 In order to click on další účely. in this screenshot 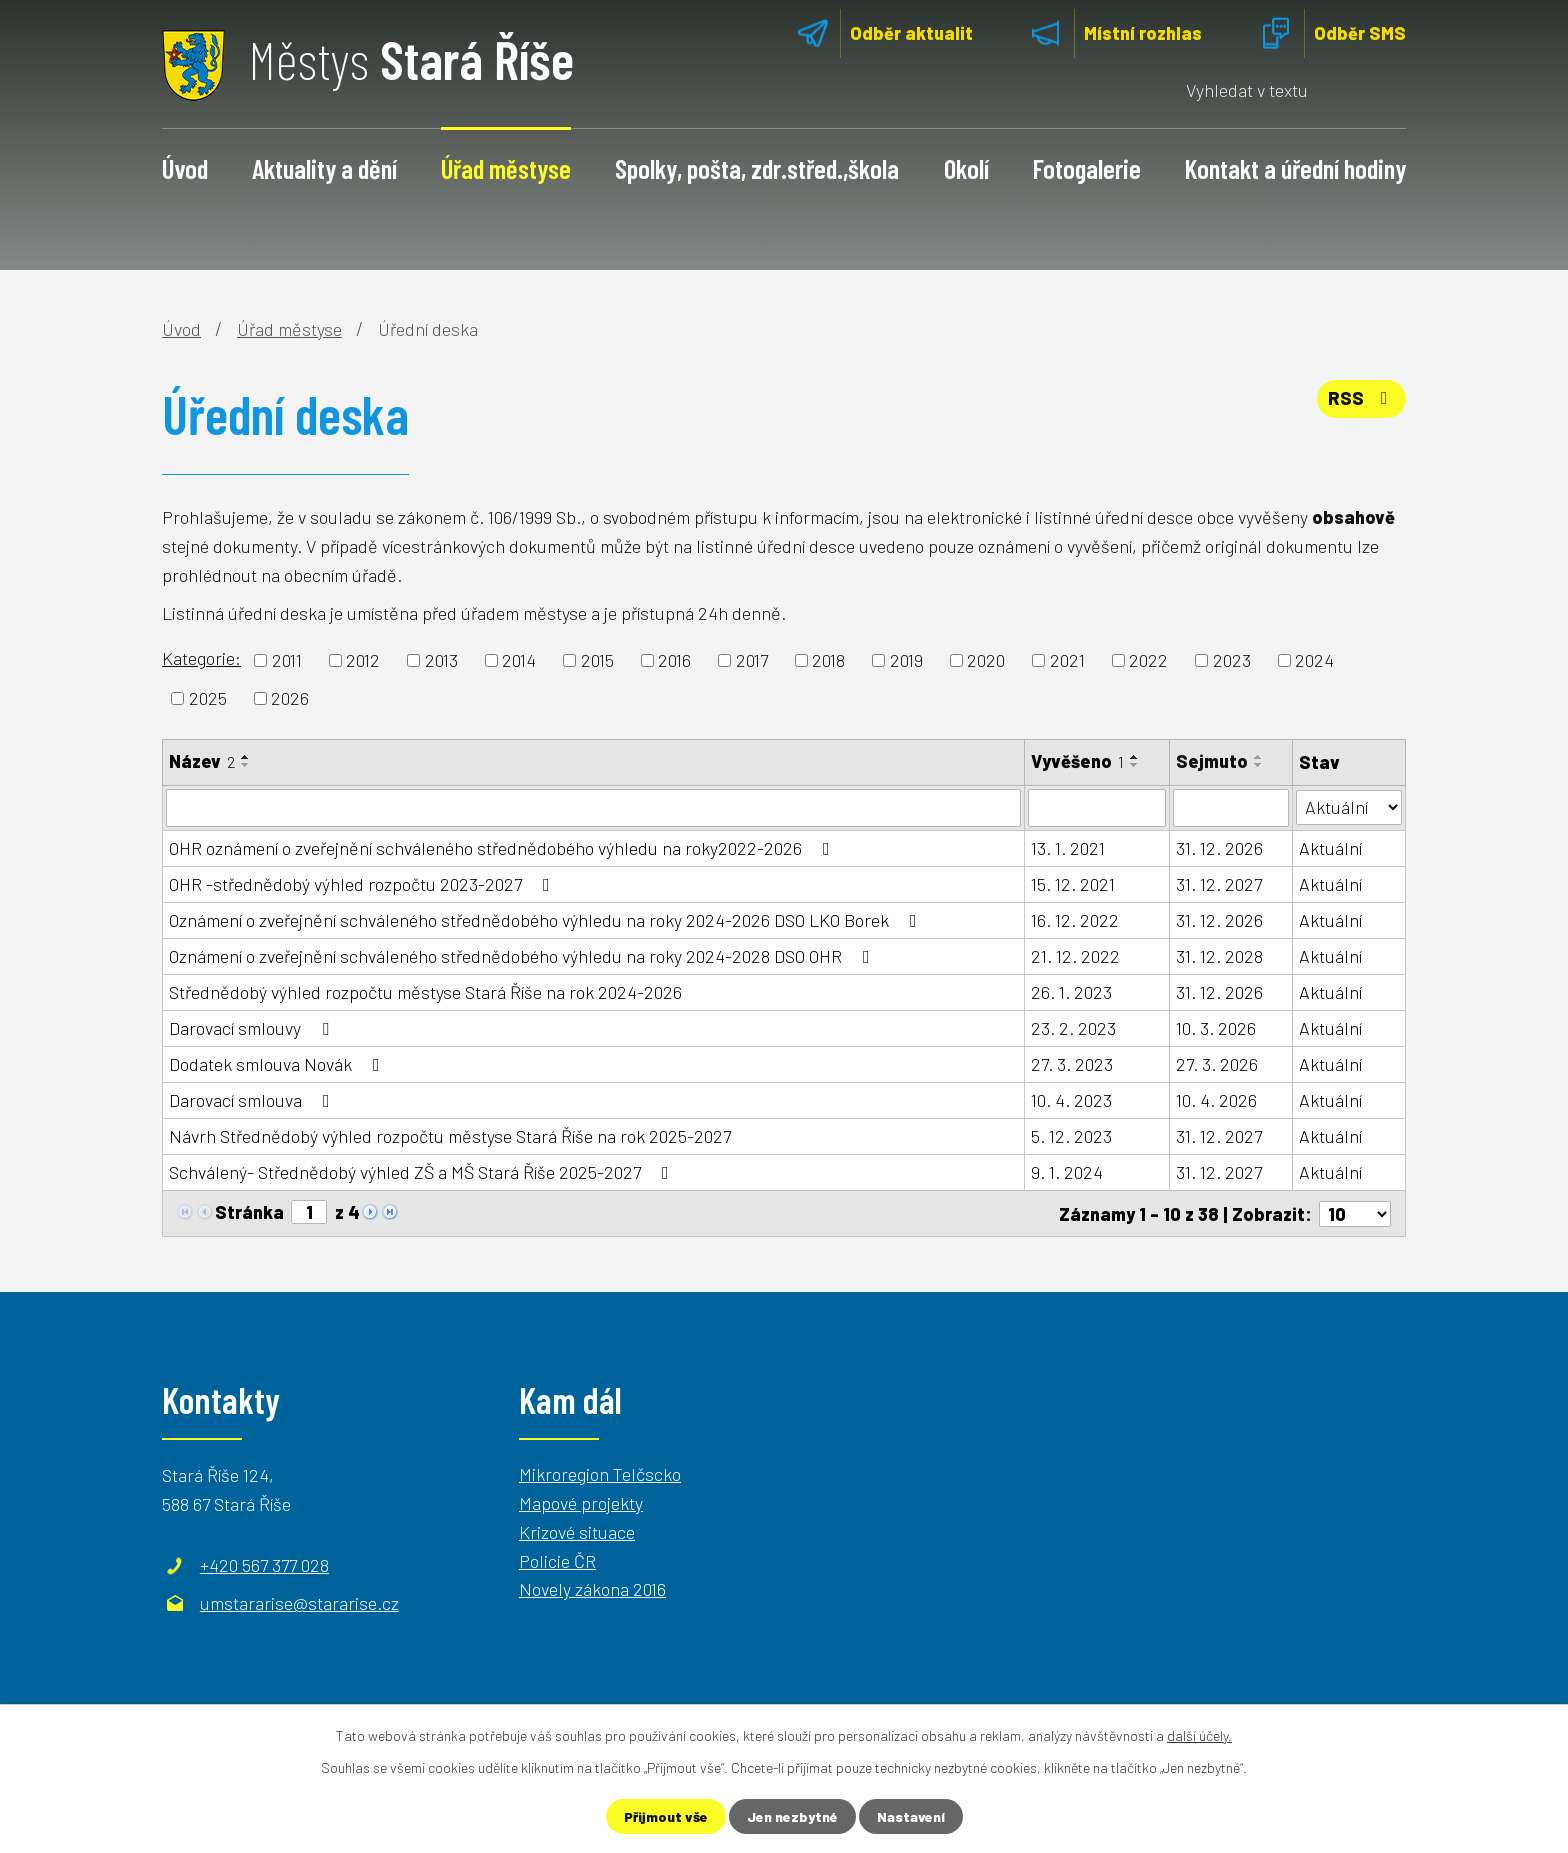, I will do `click(1199, 1735)`.